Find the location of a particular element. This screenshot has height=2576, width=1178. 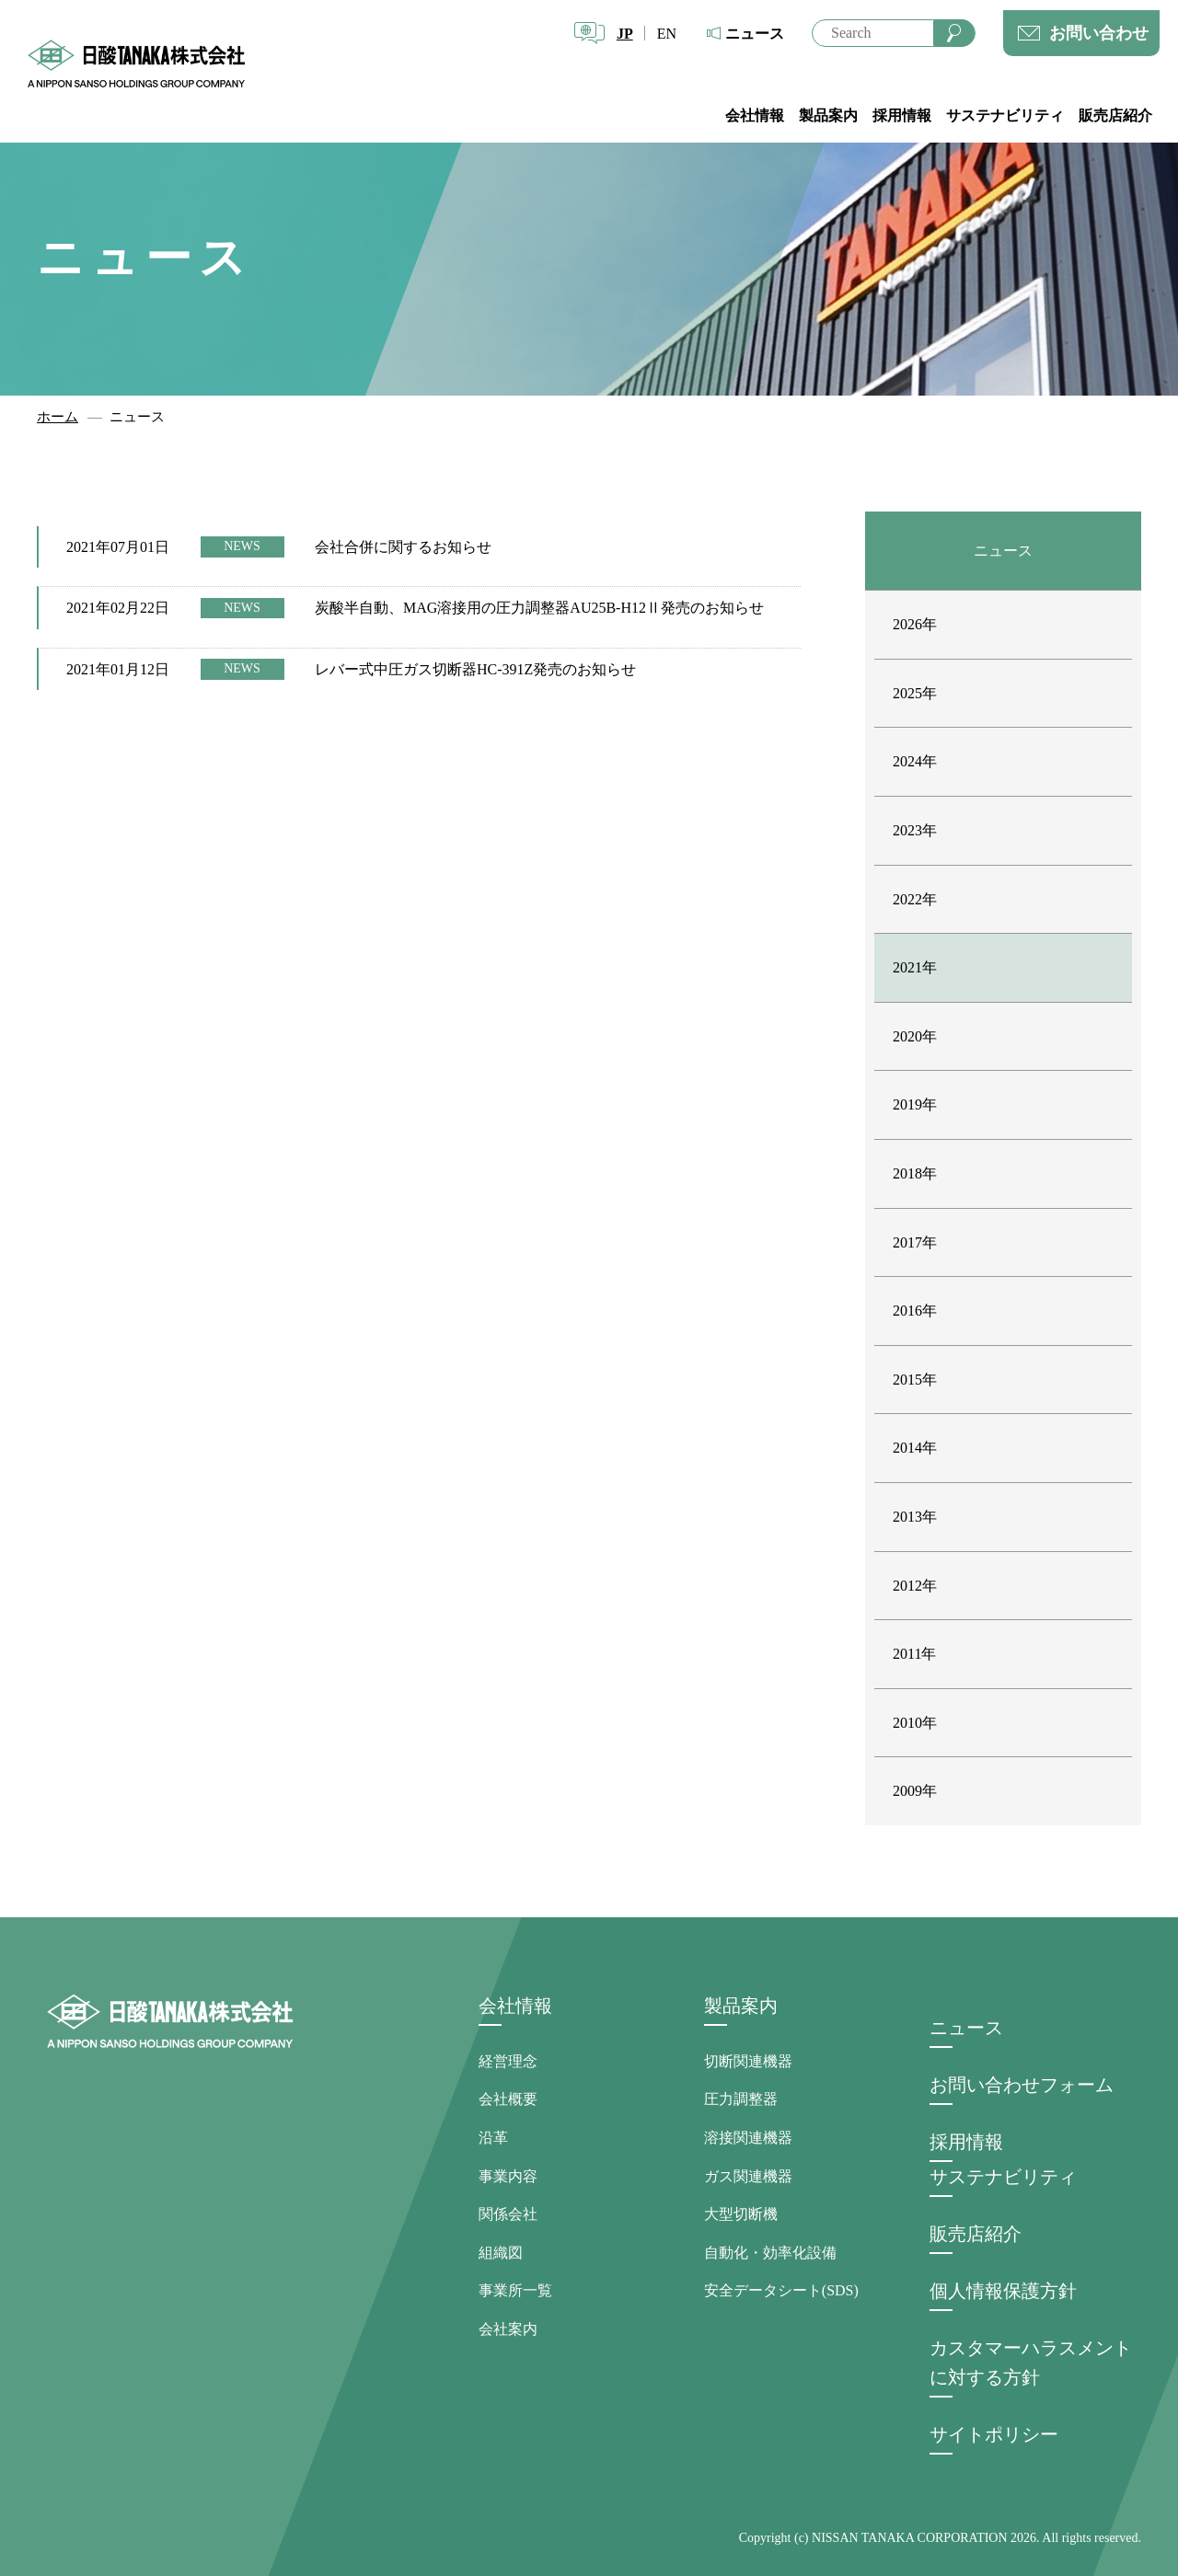

圧力調整器 is located at coordinates (741, 2099).